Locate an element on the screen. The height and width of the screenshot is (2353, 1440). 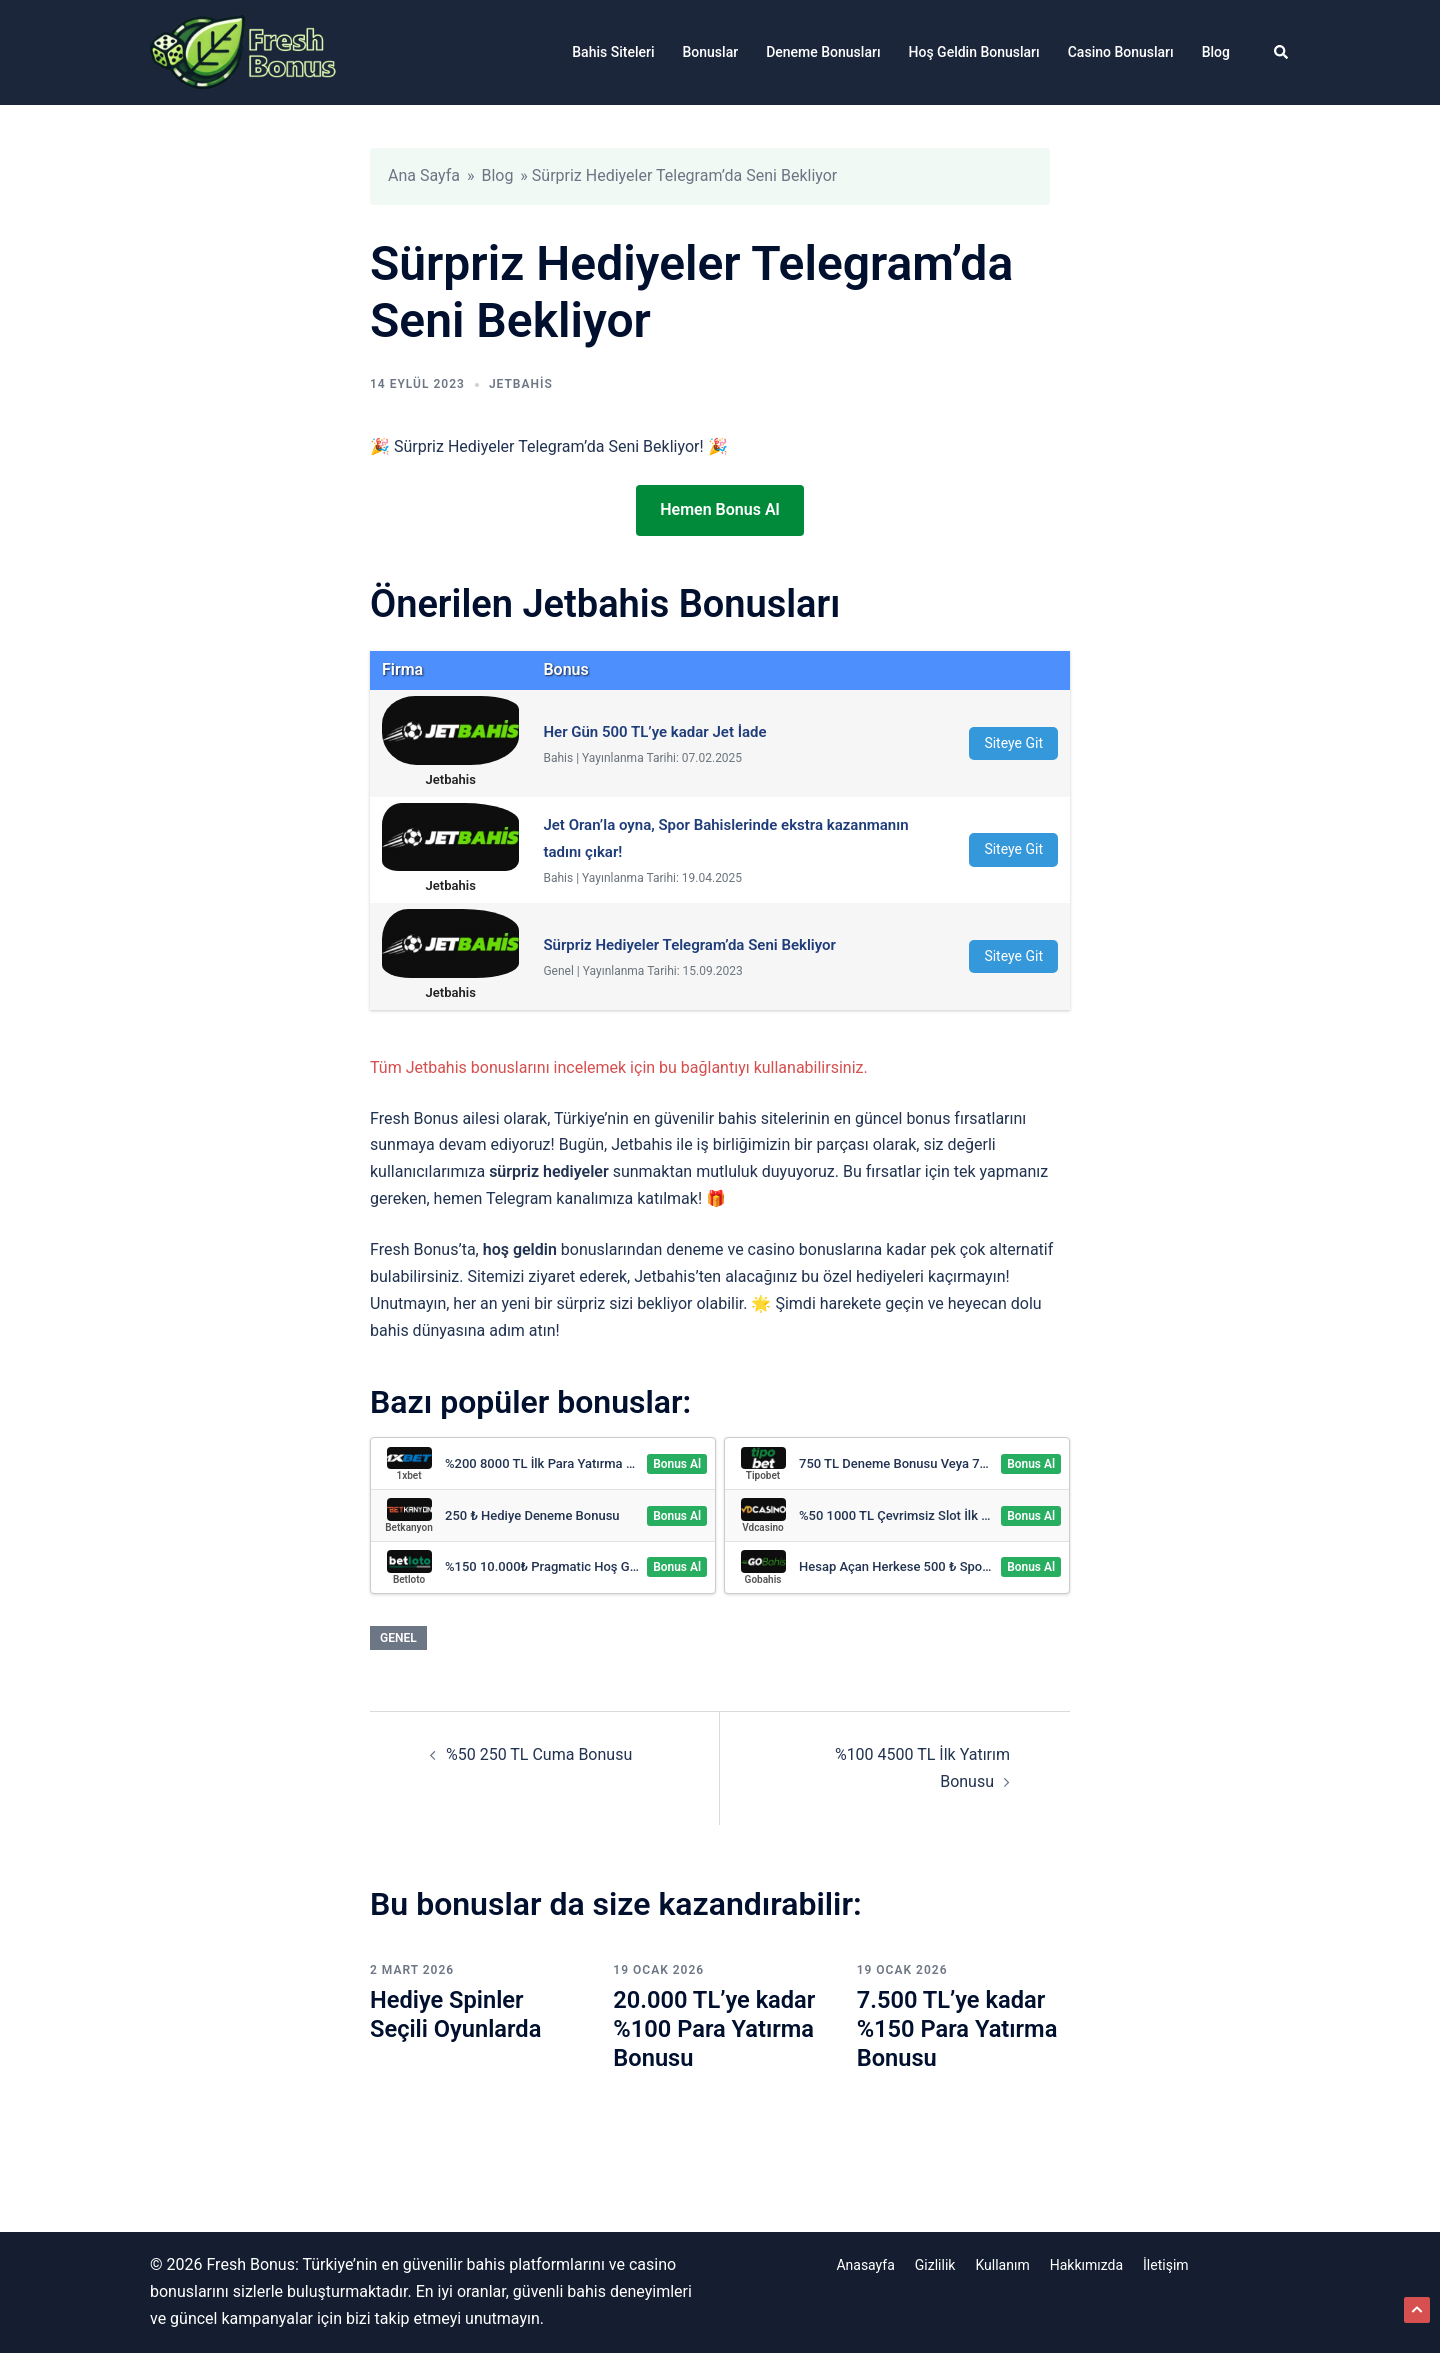
Siteye Git is located at coordinates (1013, 743).